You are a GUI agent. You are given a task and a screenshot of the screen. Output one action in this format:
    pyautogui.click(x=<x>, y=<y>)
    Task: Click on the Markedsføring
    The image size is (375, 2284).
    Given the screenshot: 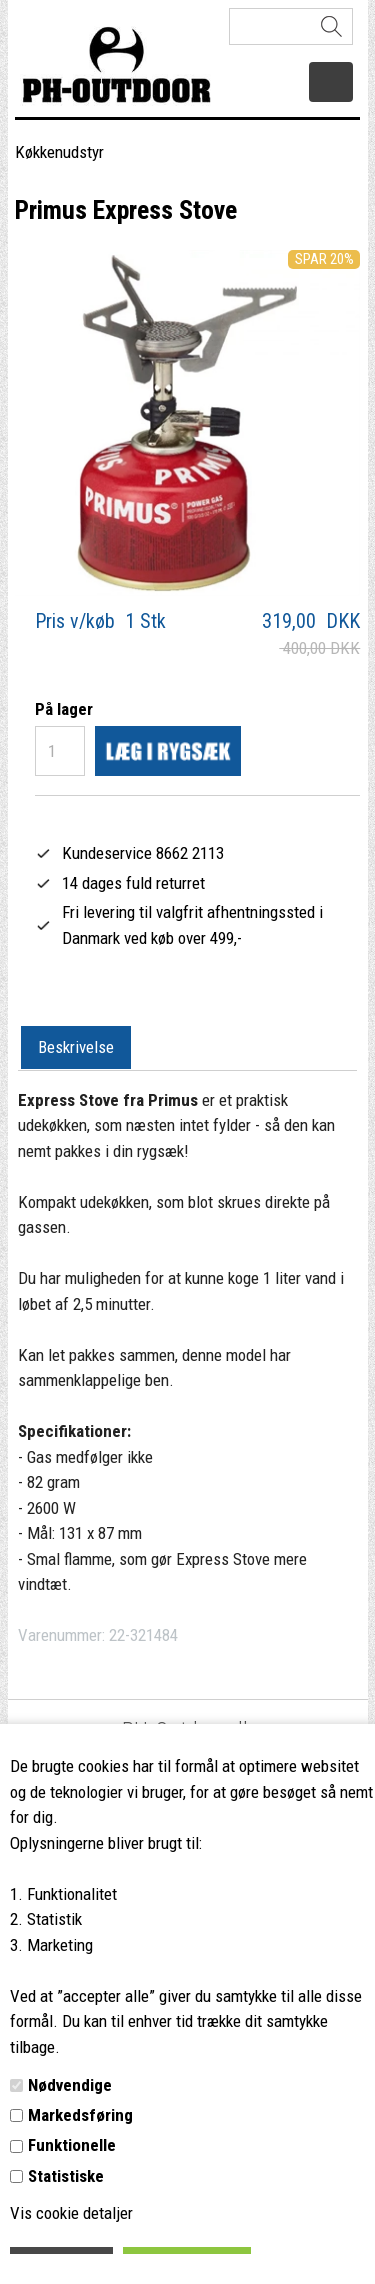 What is the action you would take?
    pyautogui.click(x=80, y=2115)
    